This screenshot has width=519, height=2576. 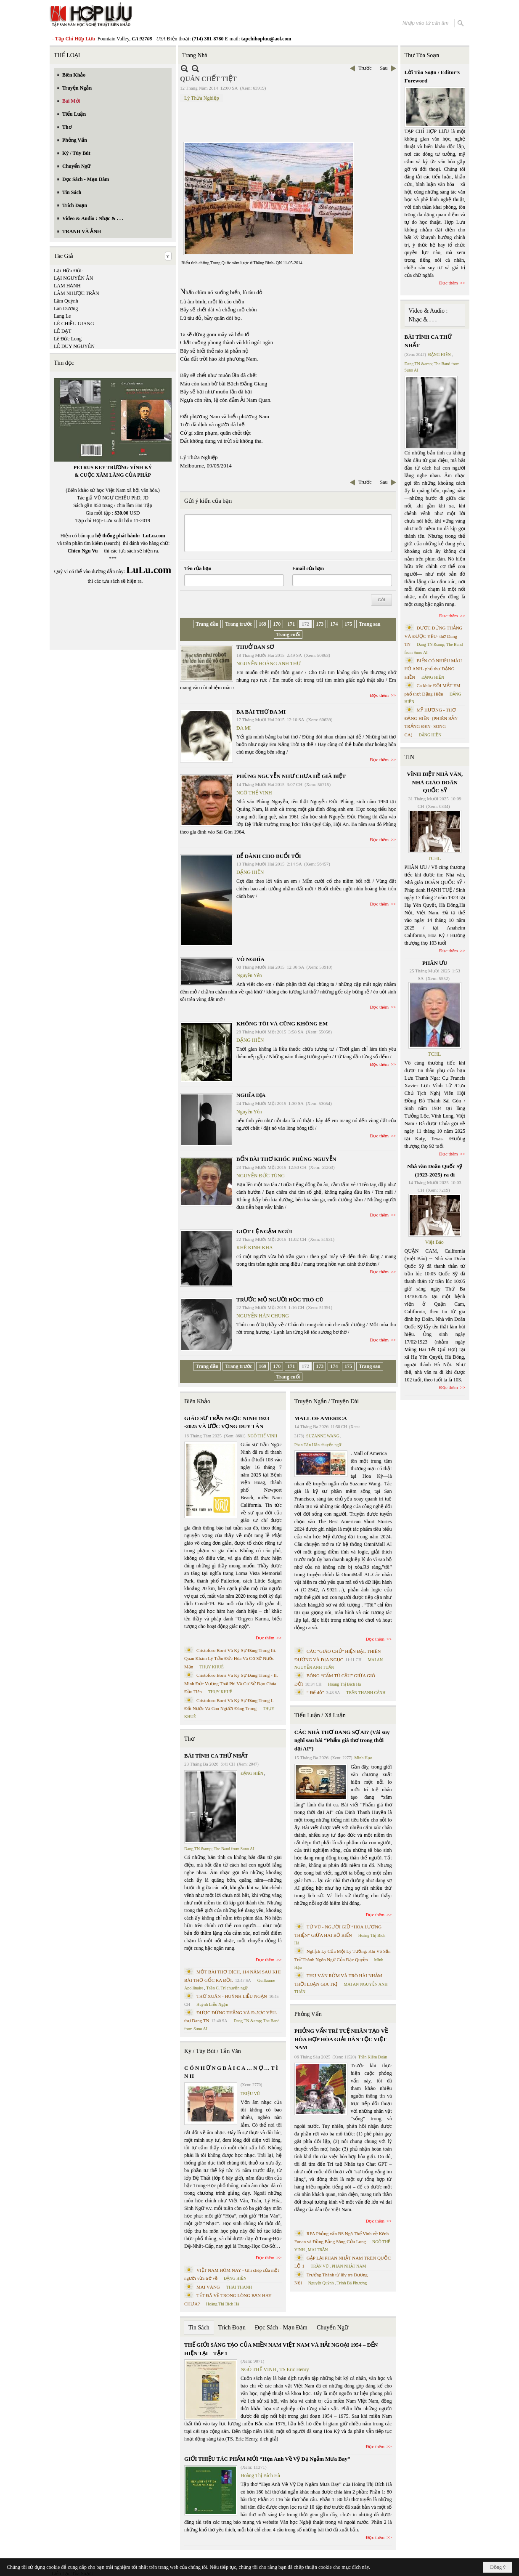 What do you see at coordinates (433, 669) in the screenshot?
I see `BIỂN CÓ NHIỀU MÀU HỞ ANH- phổ thơ ĐẶNG HIỀN` at bounding box center [433, 669].